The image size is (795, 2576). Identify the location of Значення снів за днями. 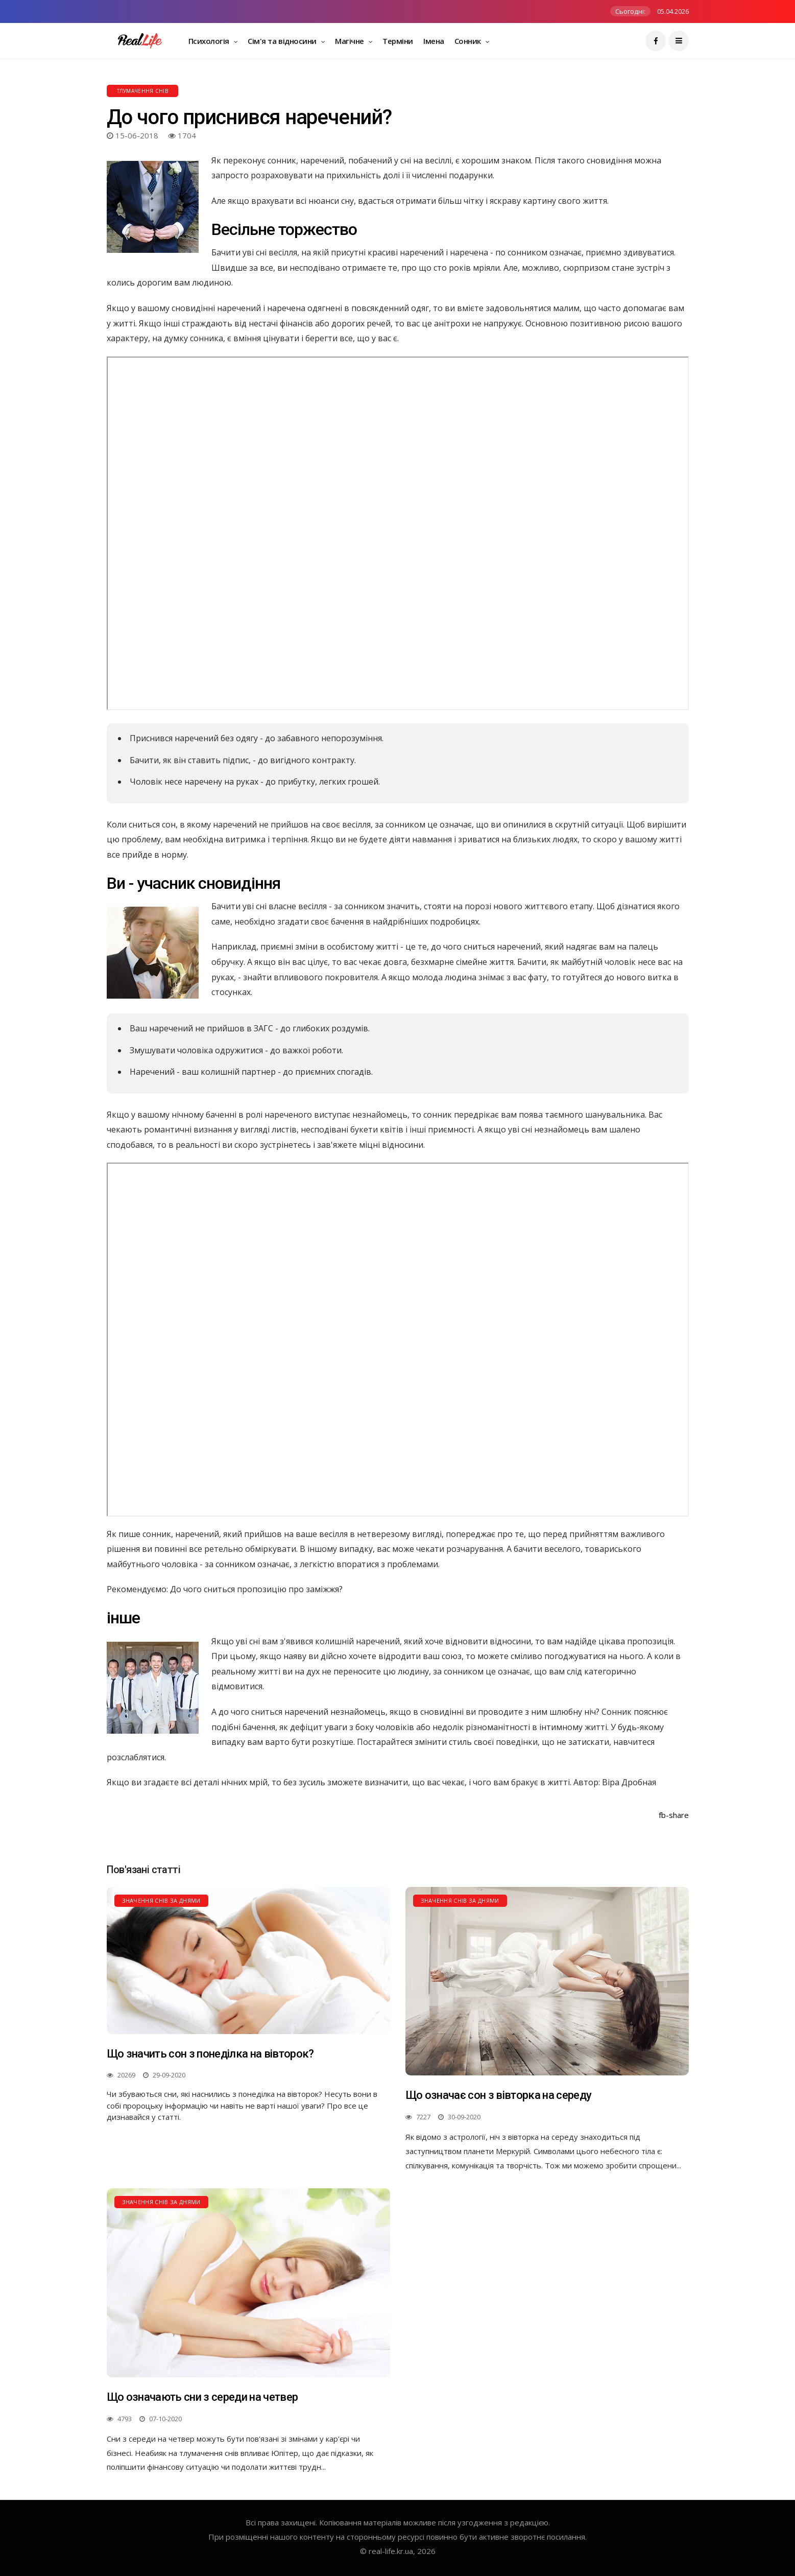
(161, 1900).